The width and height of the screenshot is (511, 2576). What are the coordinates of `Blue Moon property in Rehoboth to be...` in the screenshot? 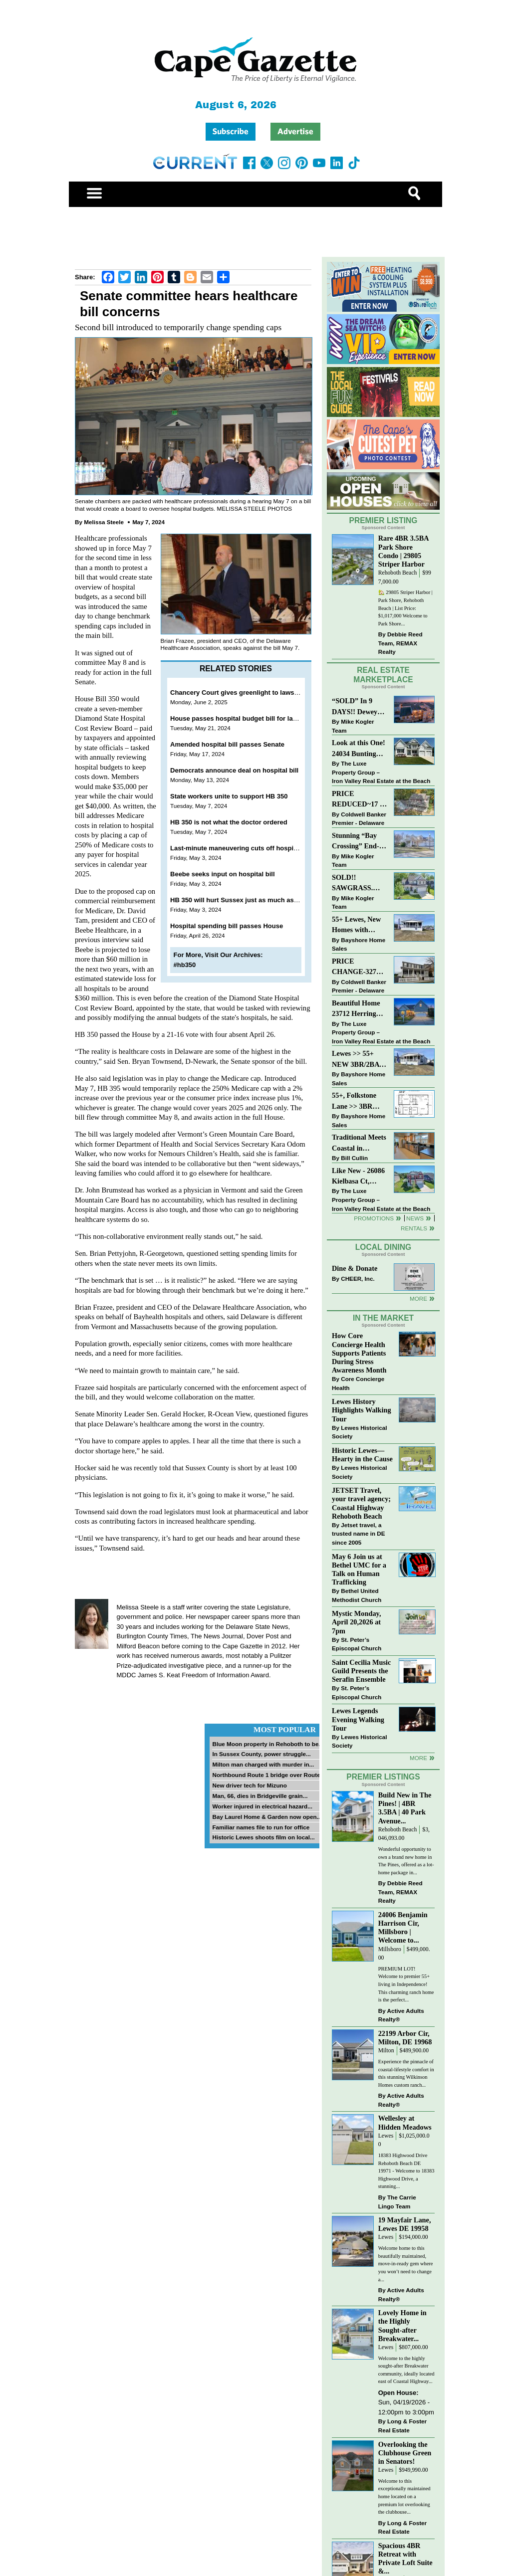 It's located at (267, 1744).